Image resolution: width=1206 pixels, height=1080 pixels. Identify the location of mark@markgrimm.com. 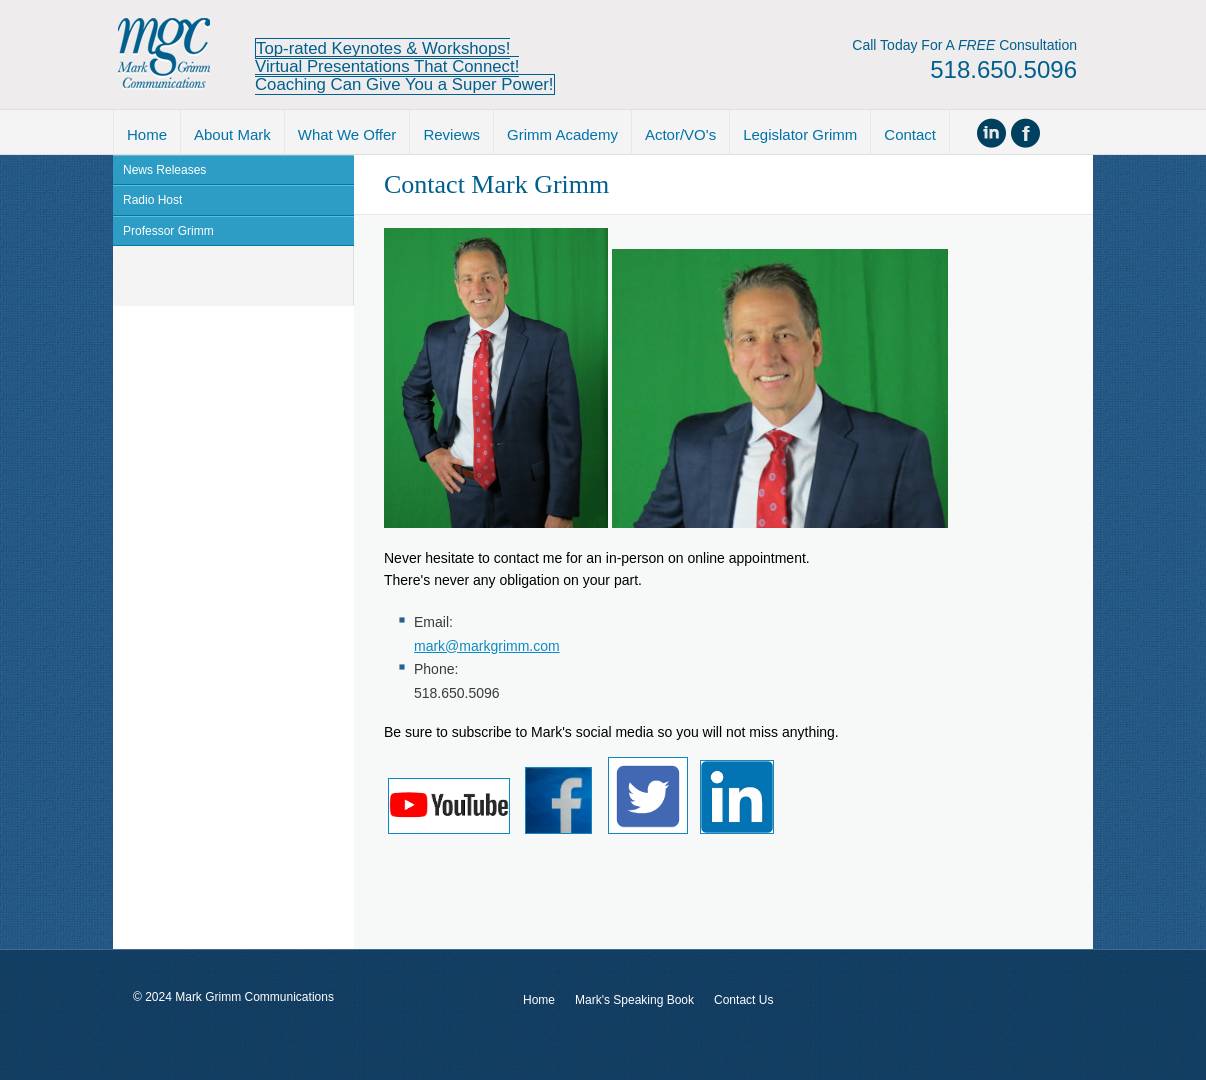
(487, 646).